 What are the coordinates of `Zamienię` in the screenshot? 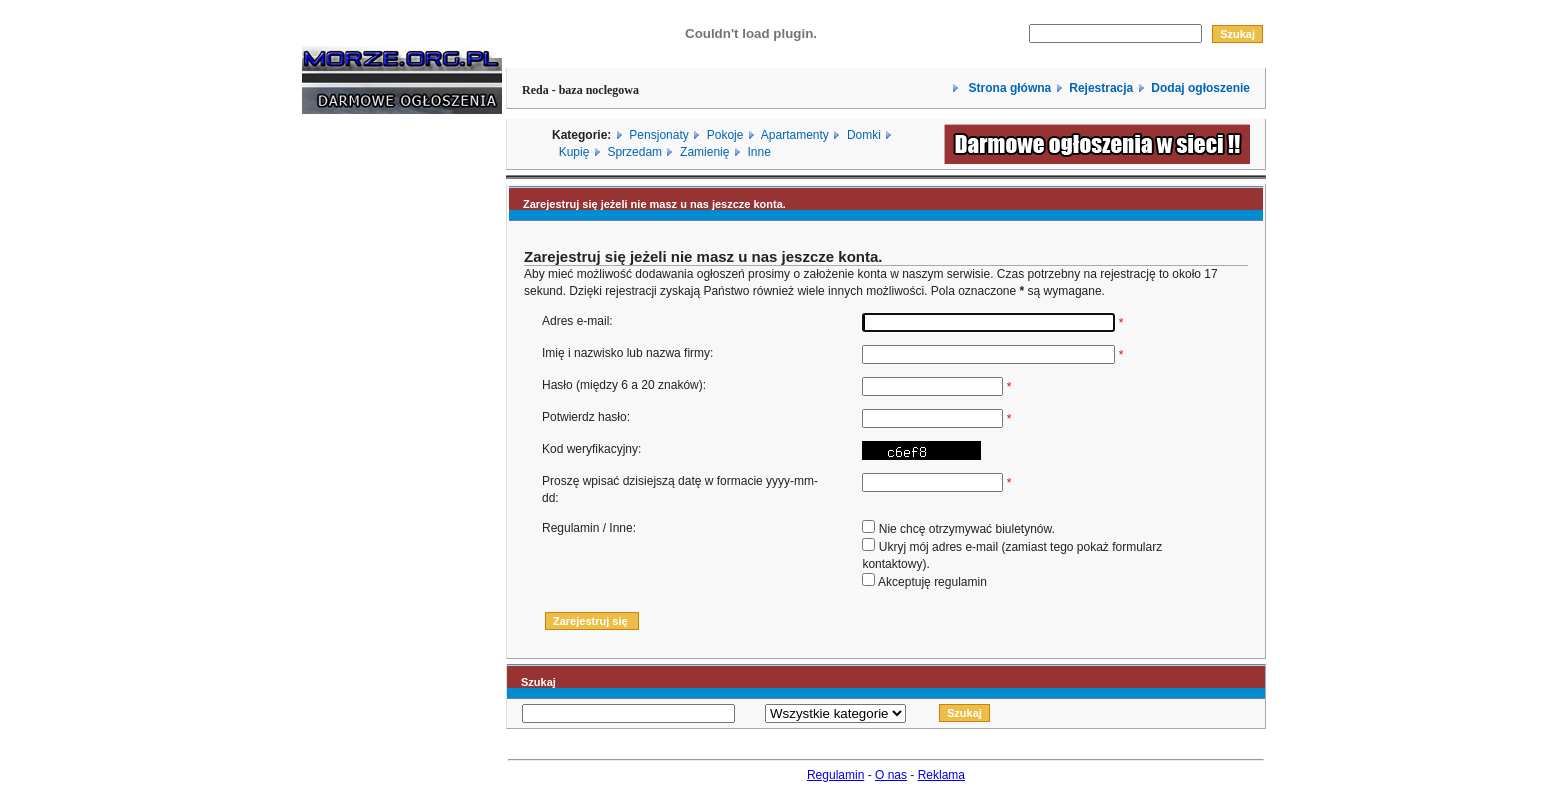 It's located at (704, 152).